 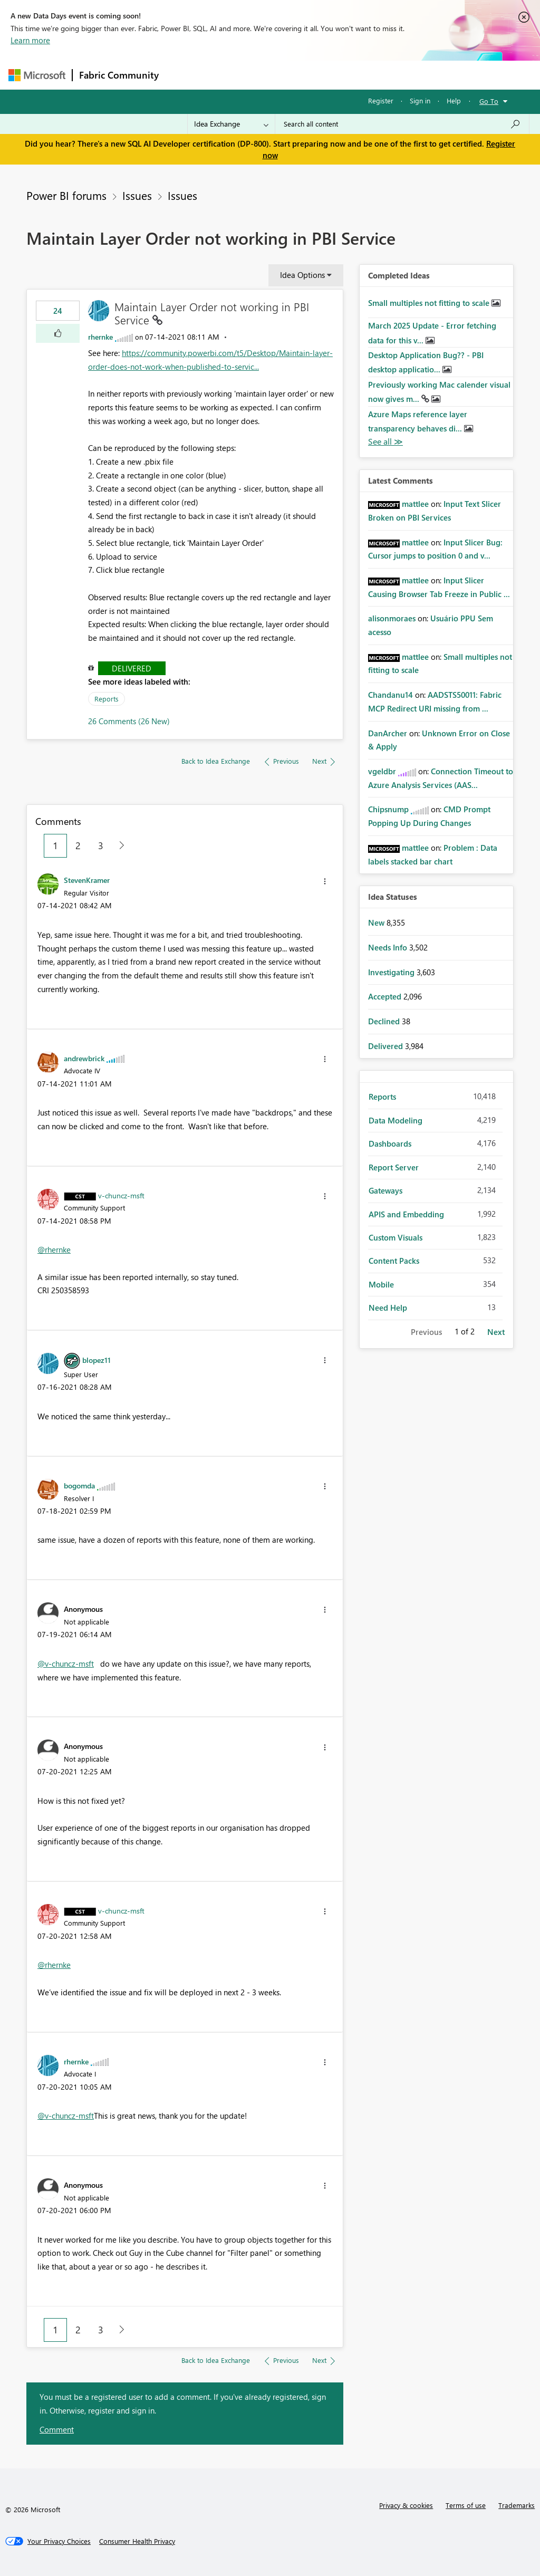 I want to click on [View Profile of bogomda], so click(x=79, y=1485).